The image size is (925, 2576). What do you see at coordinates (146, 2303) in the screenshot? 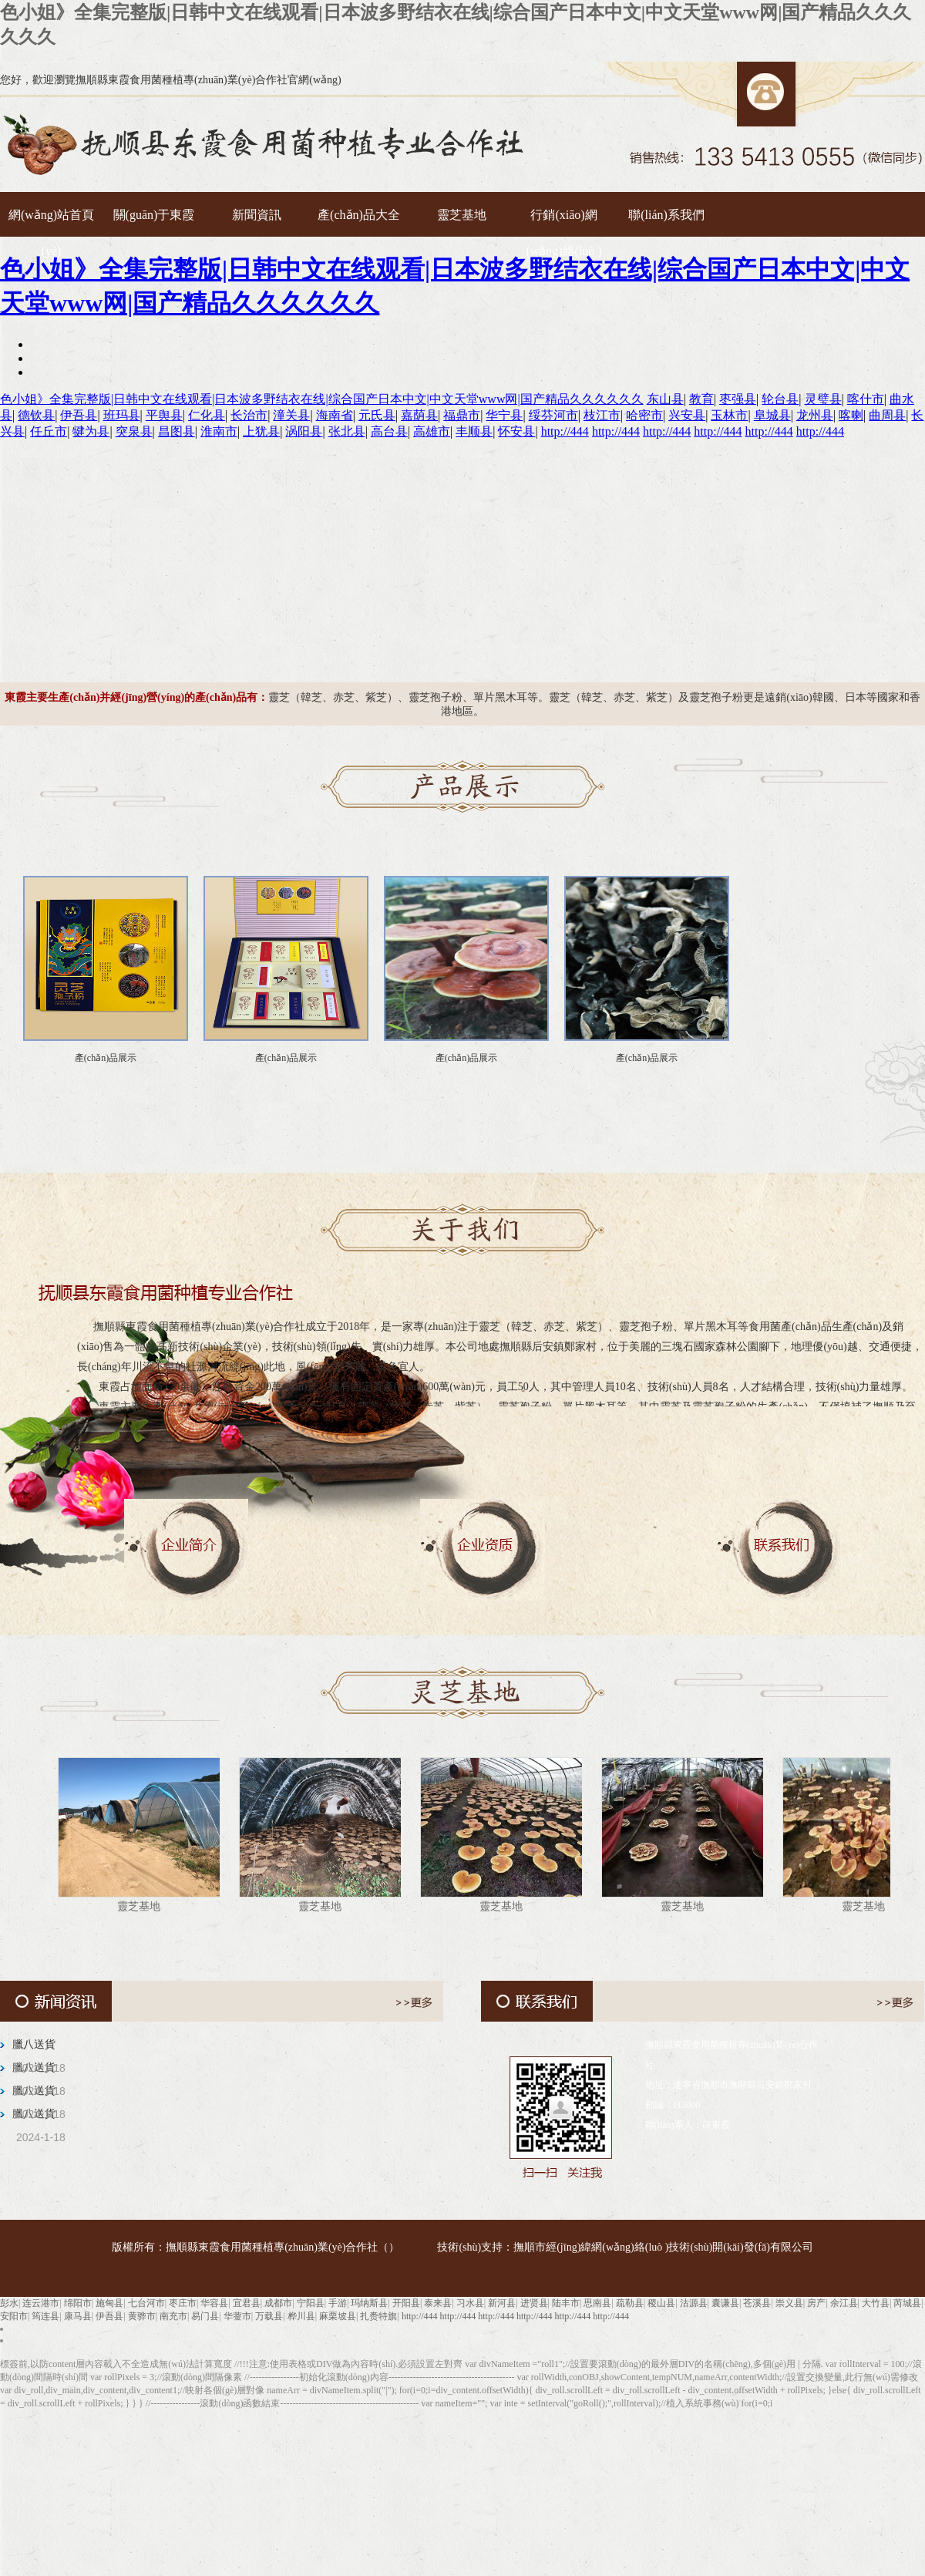
I see `七台河市` at bounding box center [146, 2303].